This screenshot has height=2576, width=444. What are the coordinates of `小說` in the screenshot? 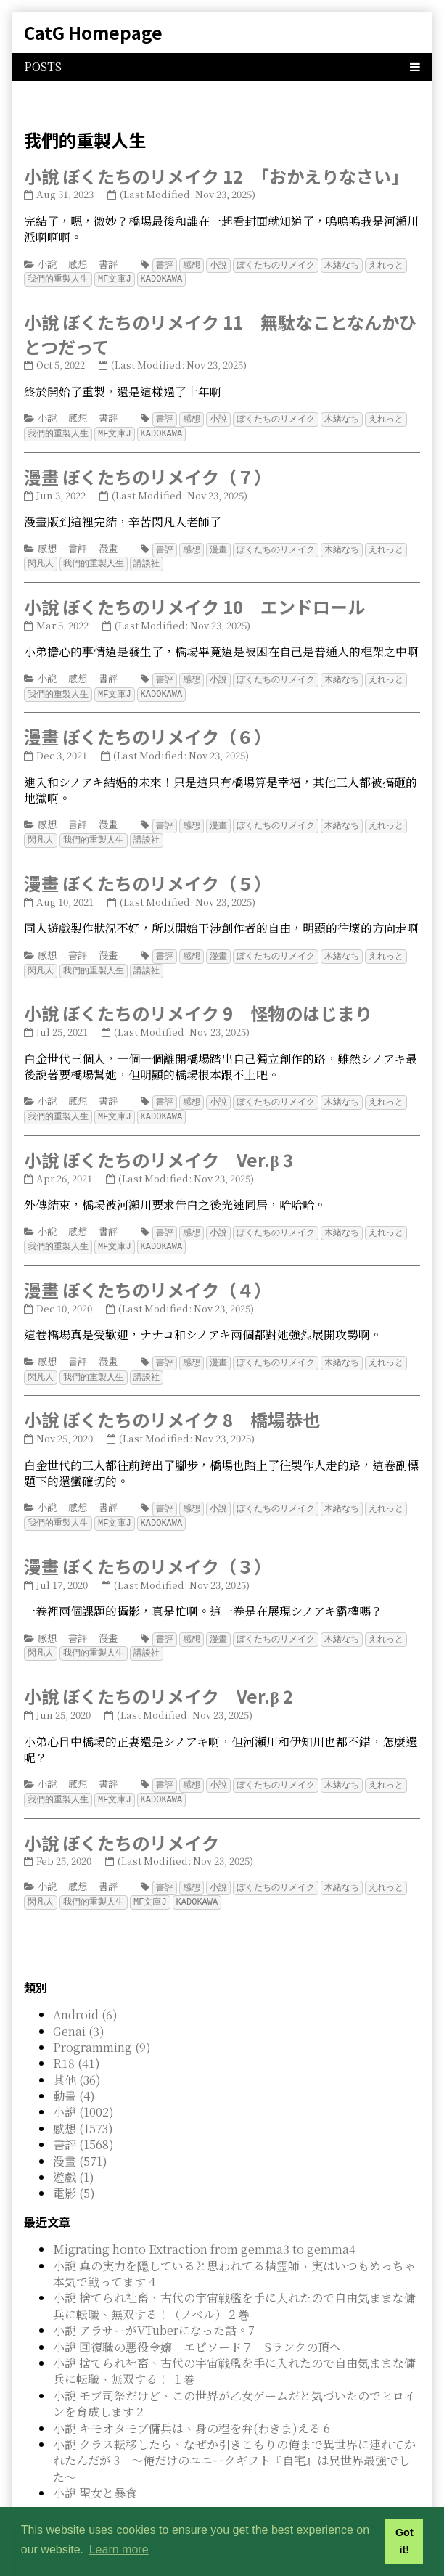 It's located at (47, 264).